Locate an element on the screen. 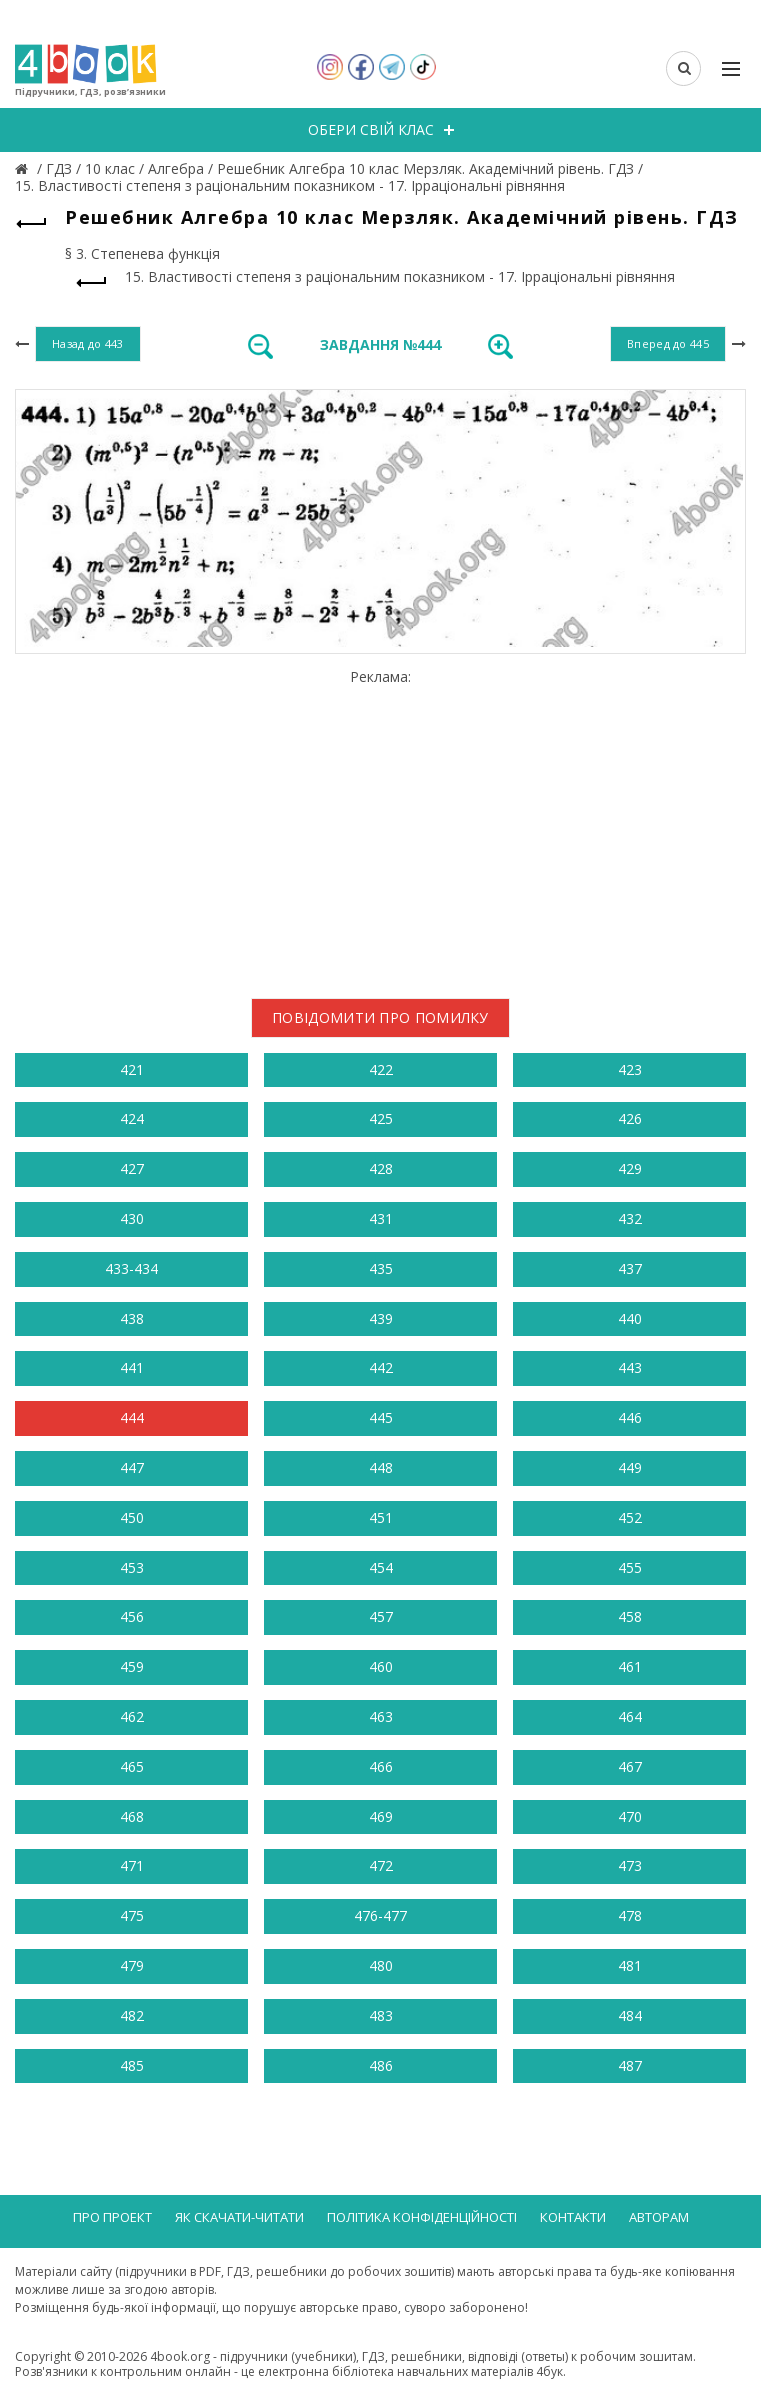 Image resolution: width=761 pixels, height=2408 pixels. 442 is located at coordinates (381, 1367).